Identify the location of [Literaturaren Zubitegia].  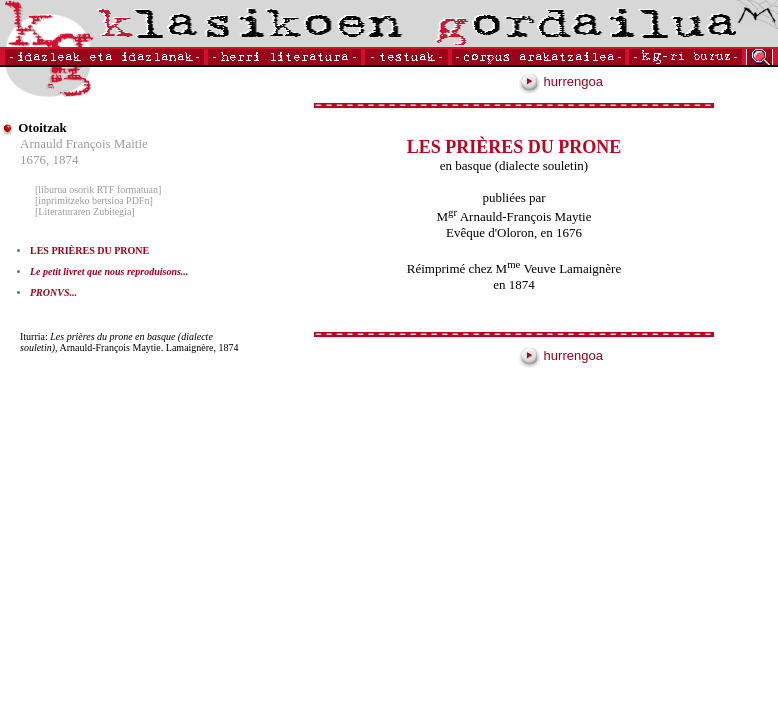
(85, 211).